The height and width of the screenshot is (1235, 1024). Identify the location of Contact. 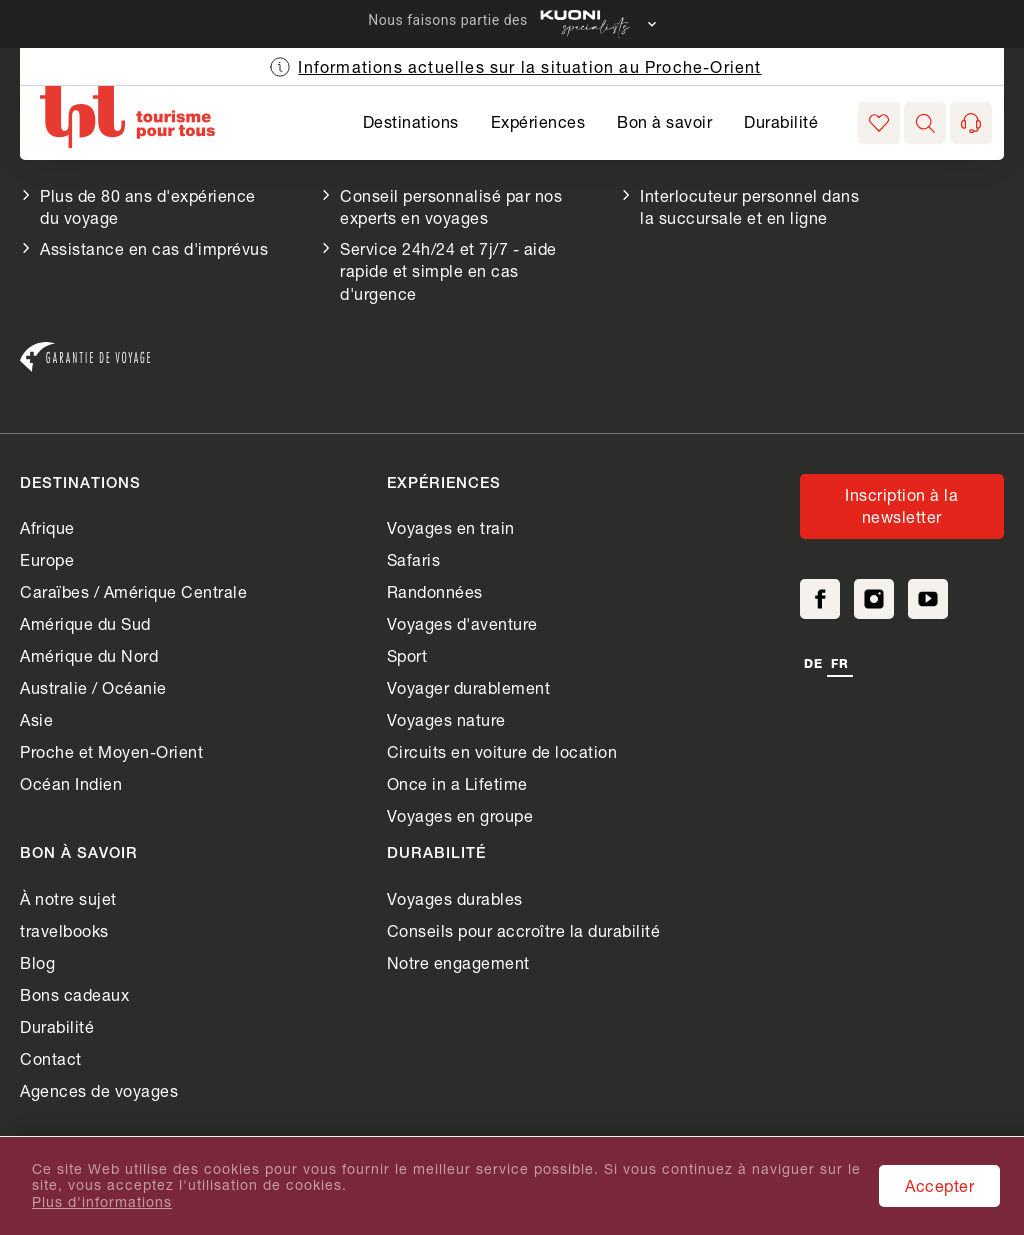
(51, 1058).